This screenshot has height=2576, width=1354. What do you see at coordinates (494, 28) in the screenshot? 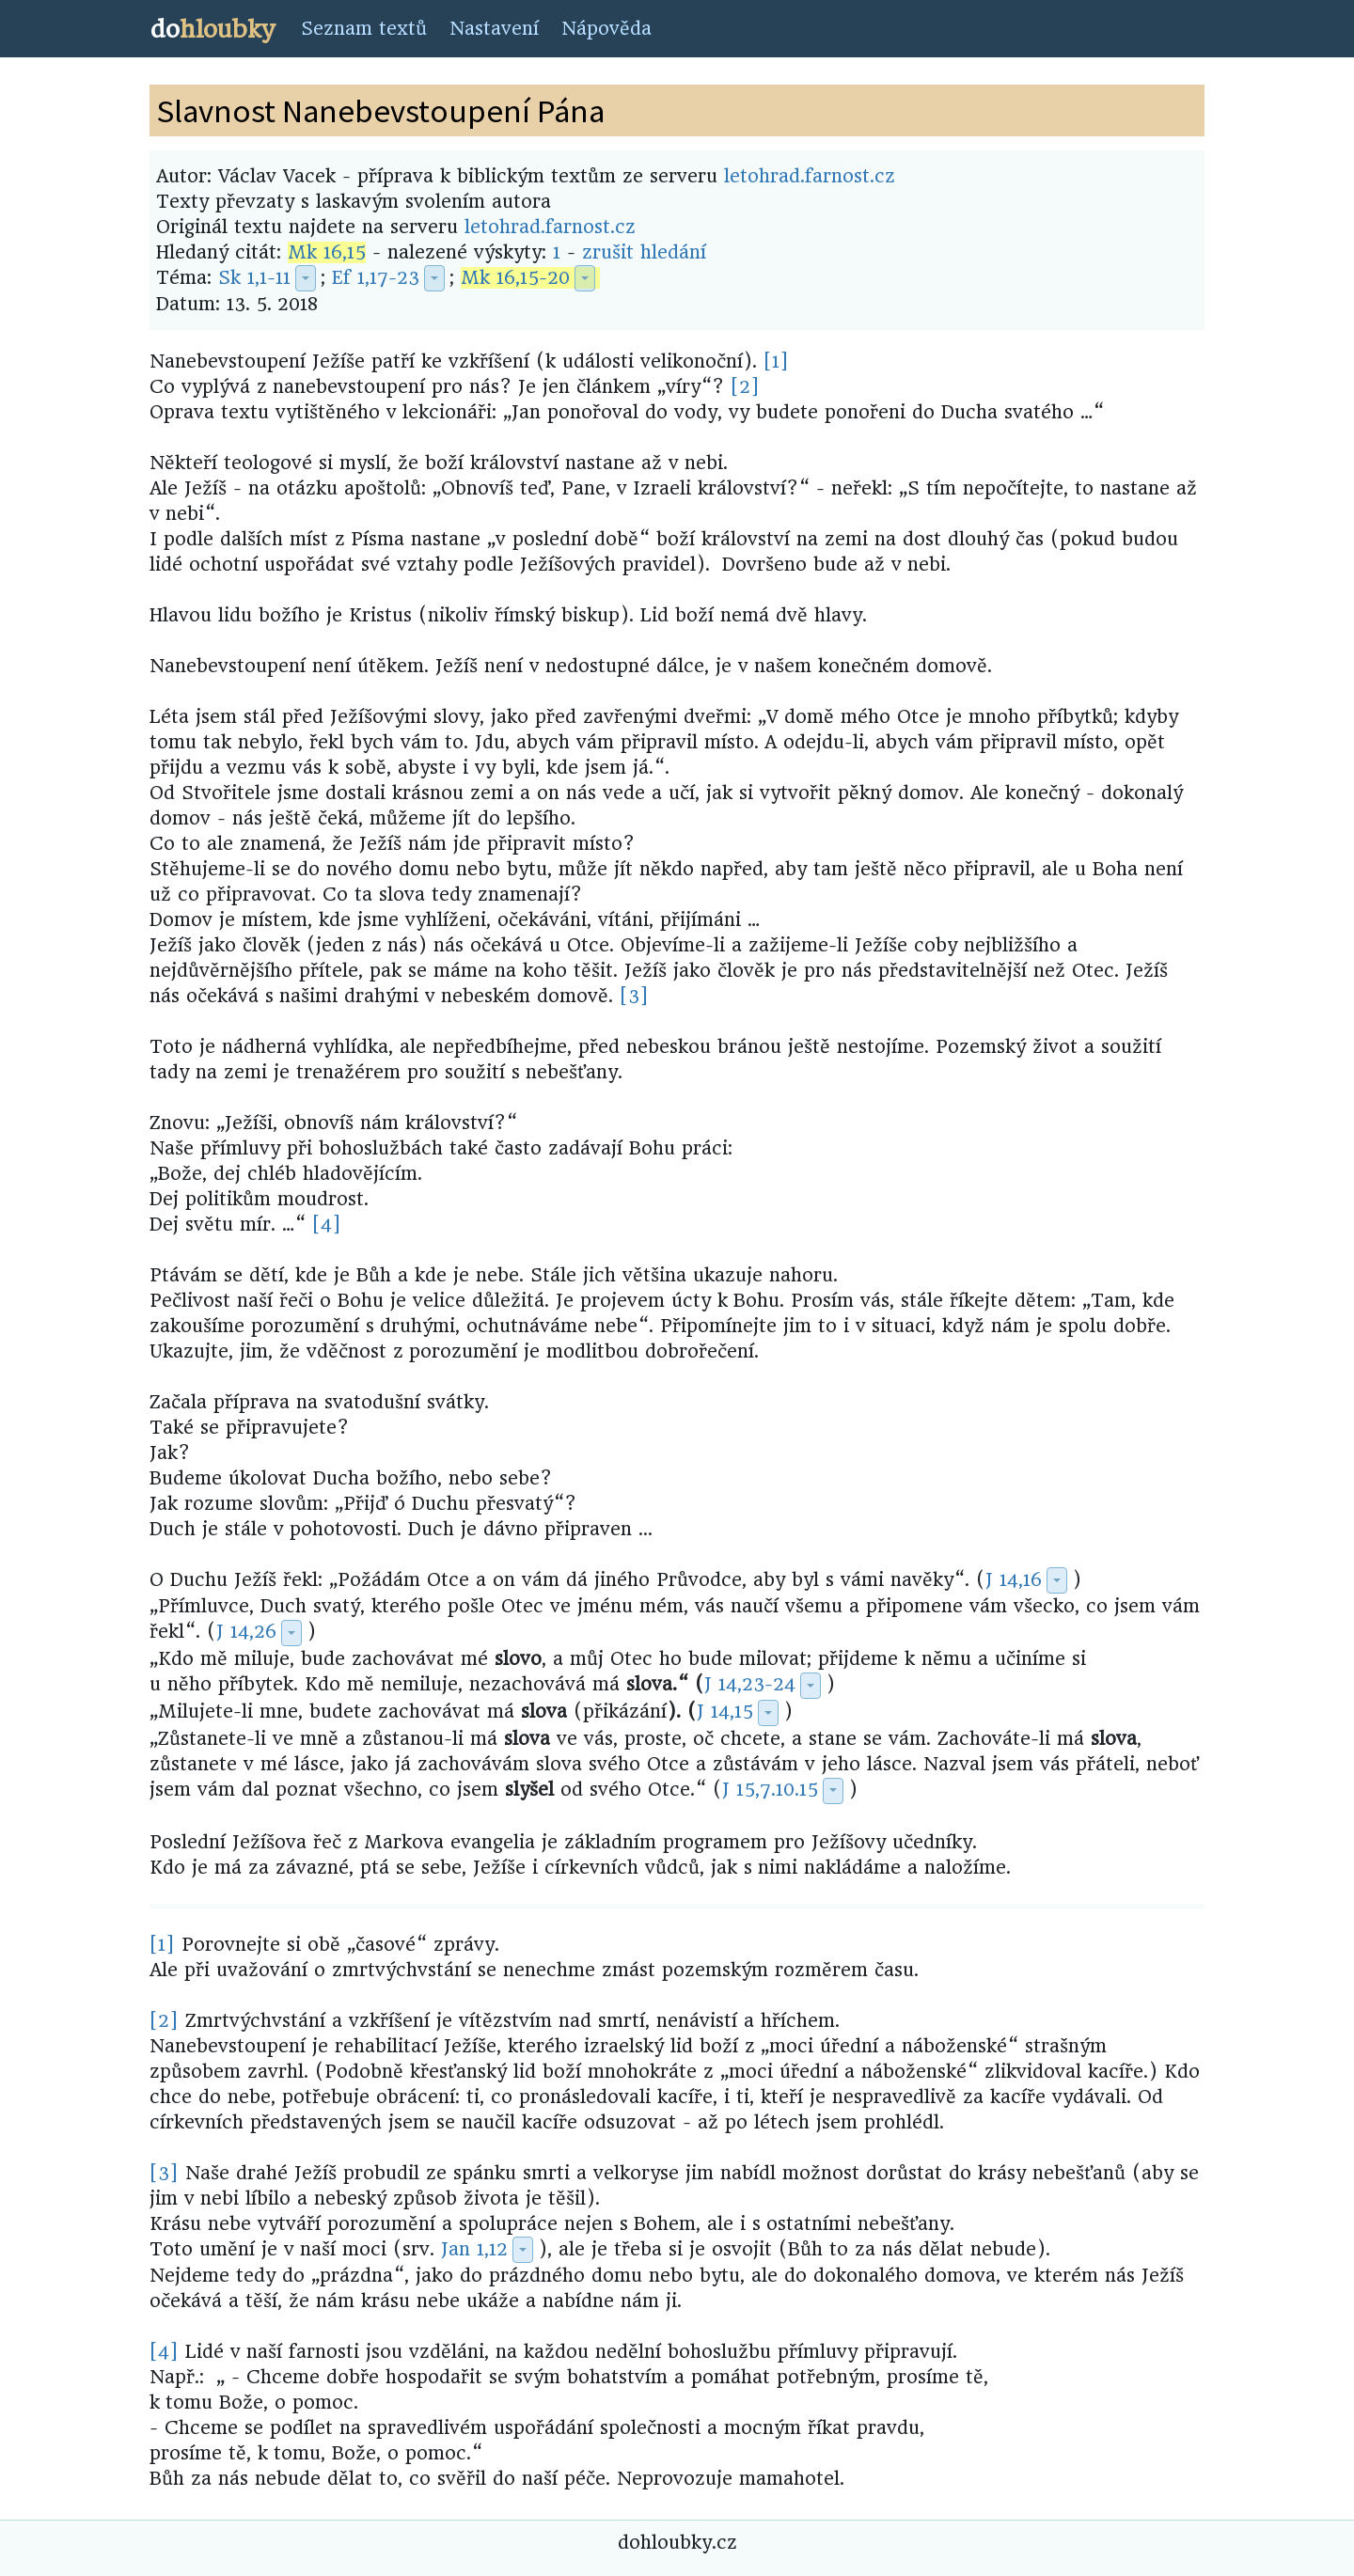
I see `Nastavení` at bounding box center [494, 28].